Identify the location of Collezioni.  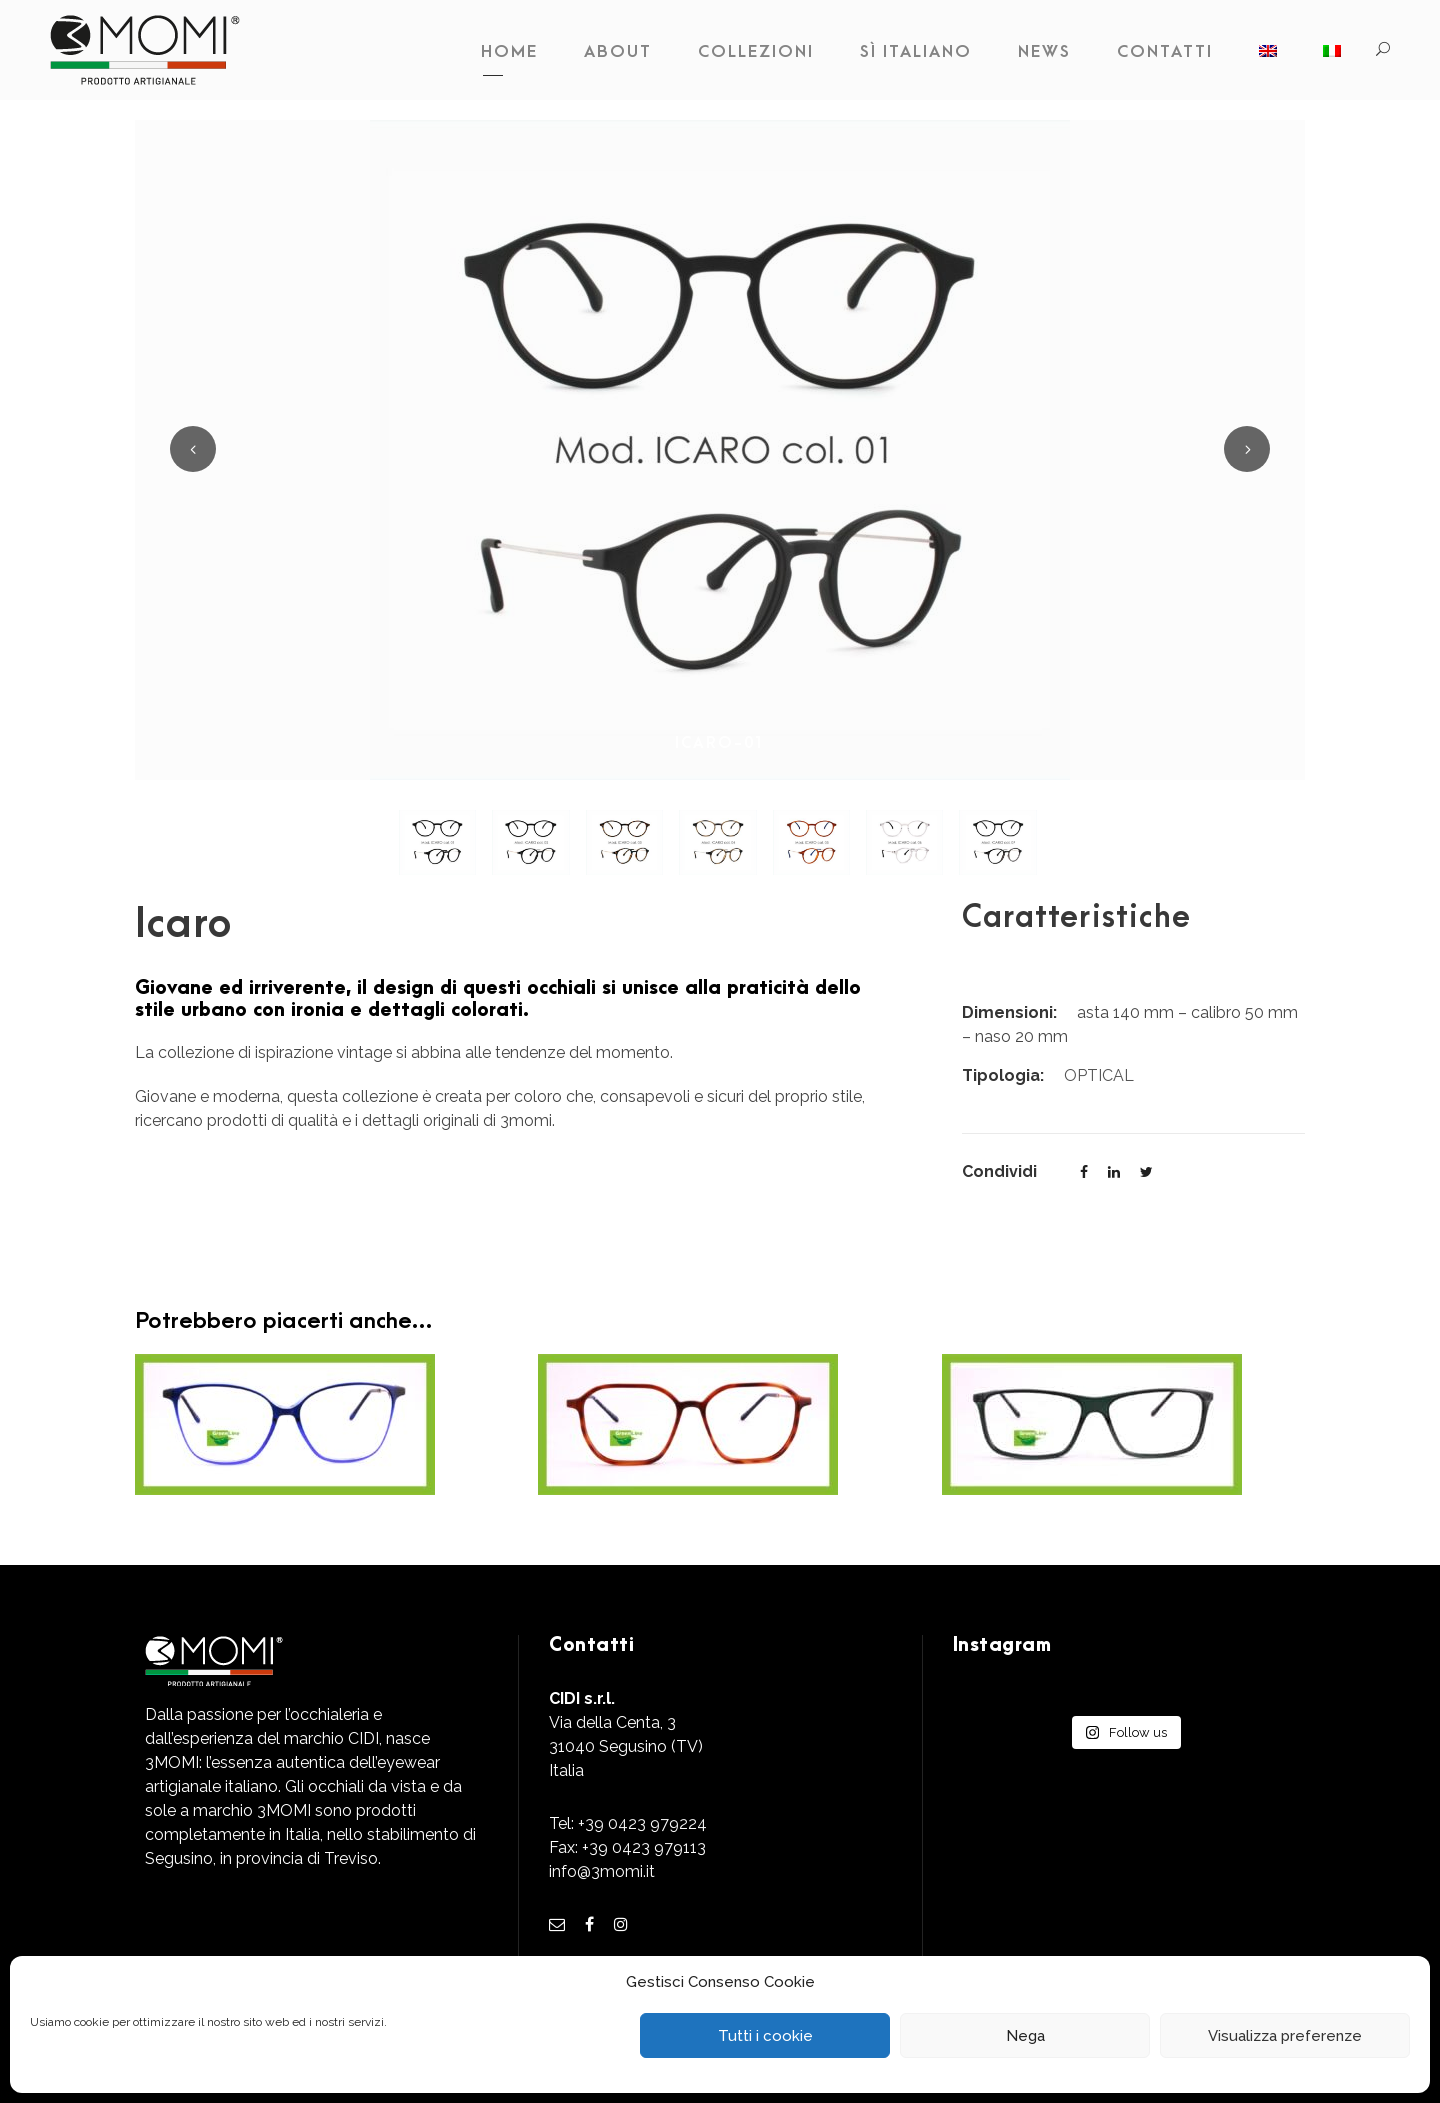
(756, 52).